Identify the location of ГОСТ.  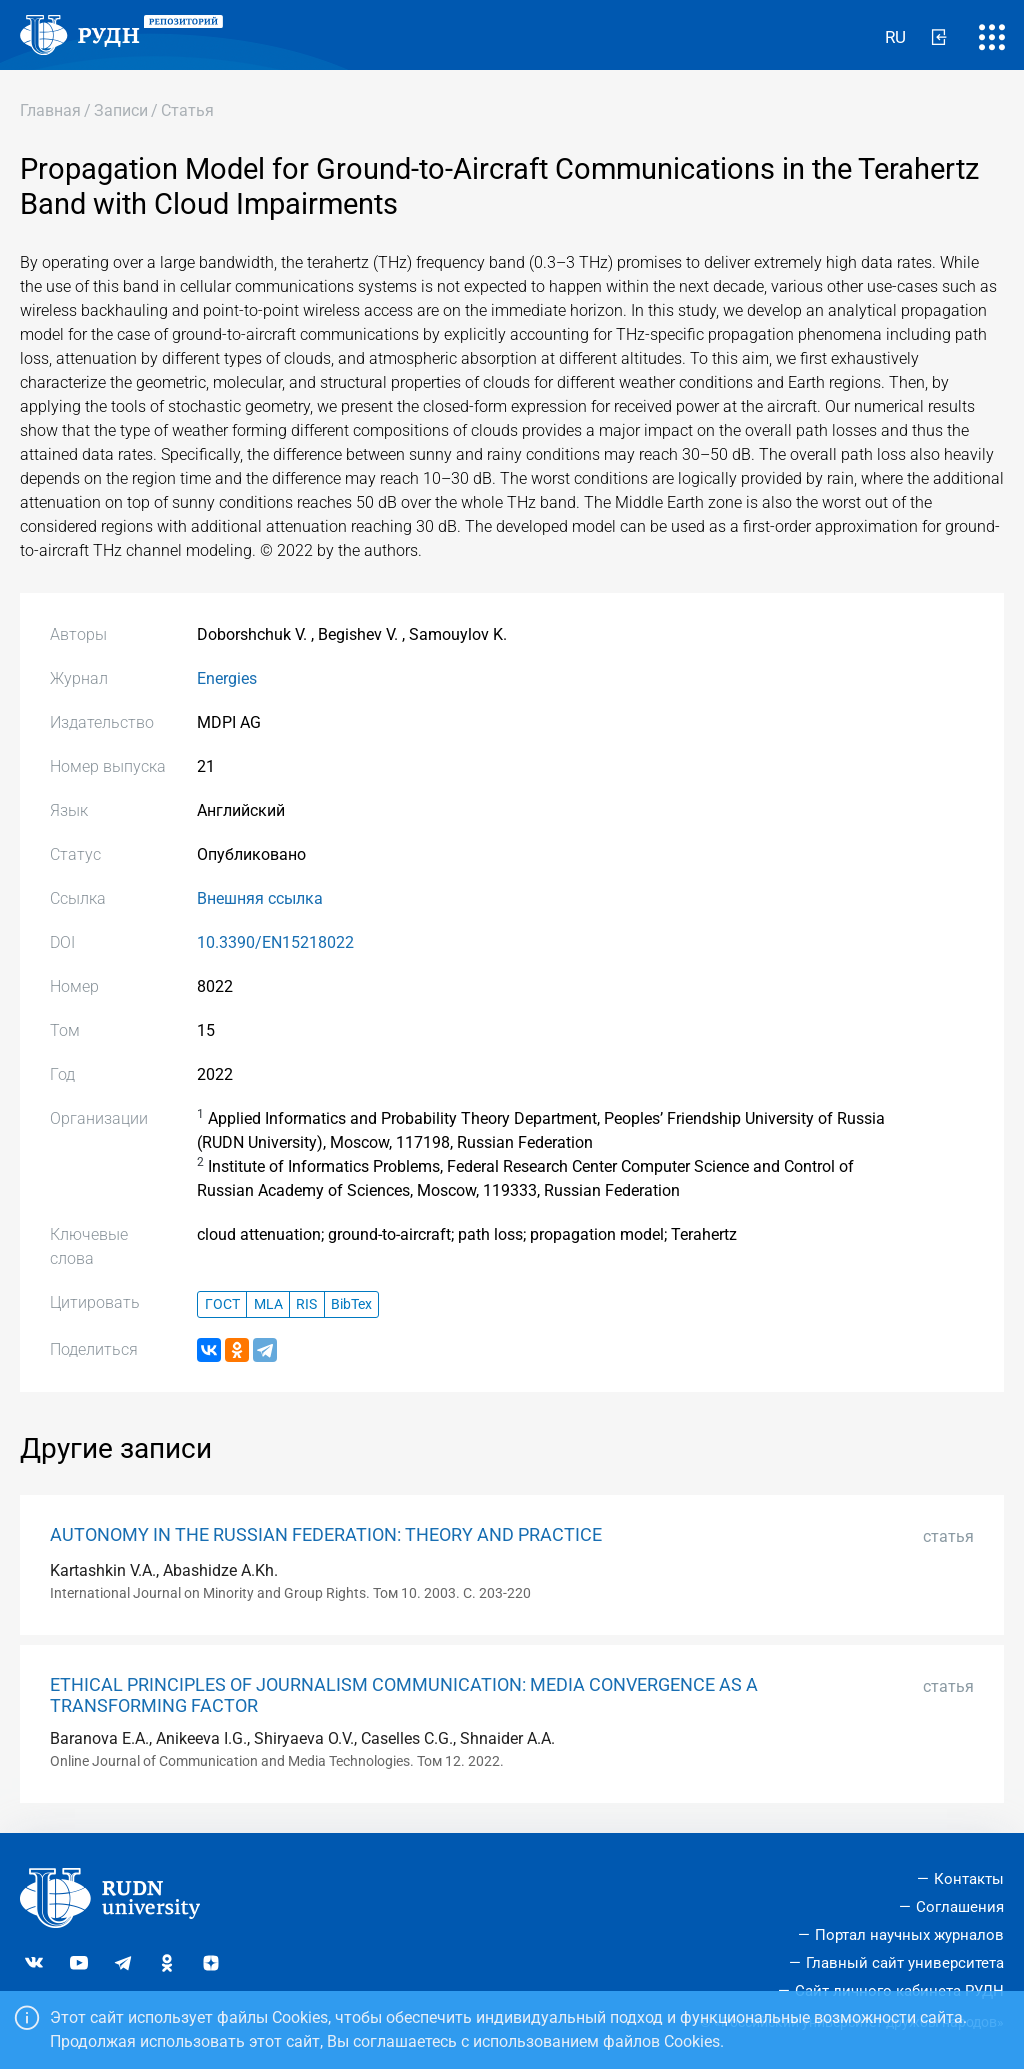
(222, 1304).